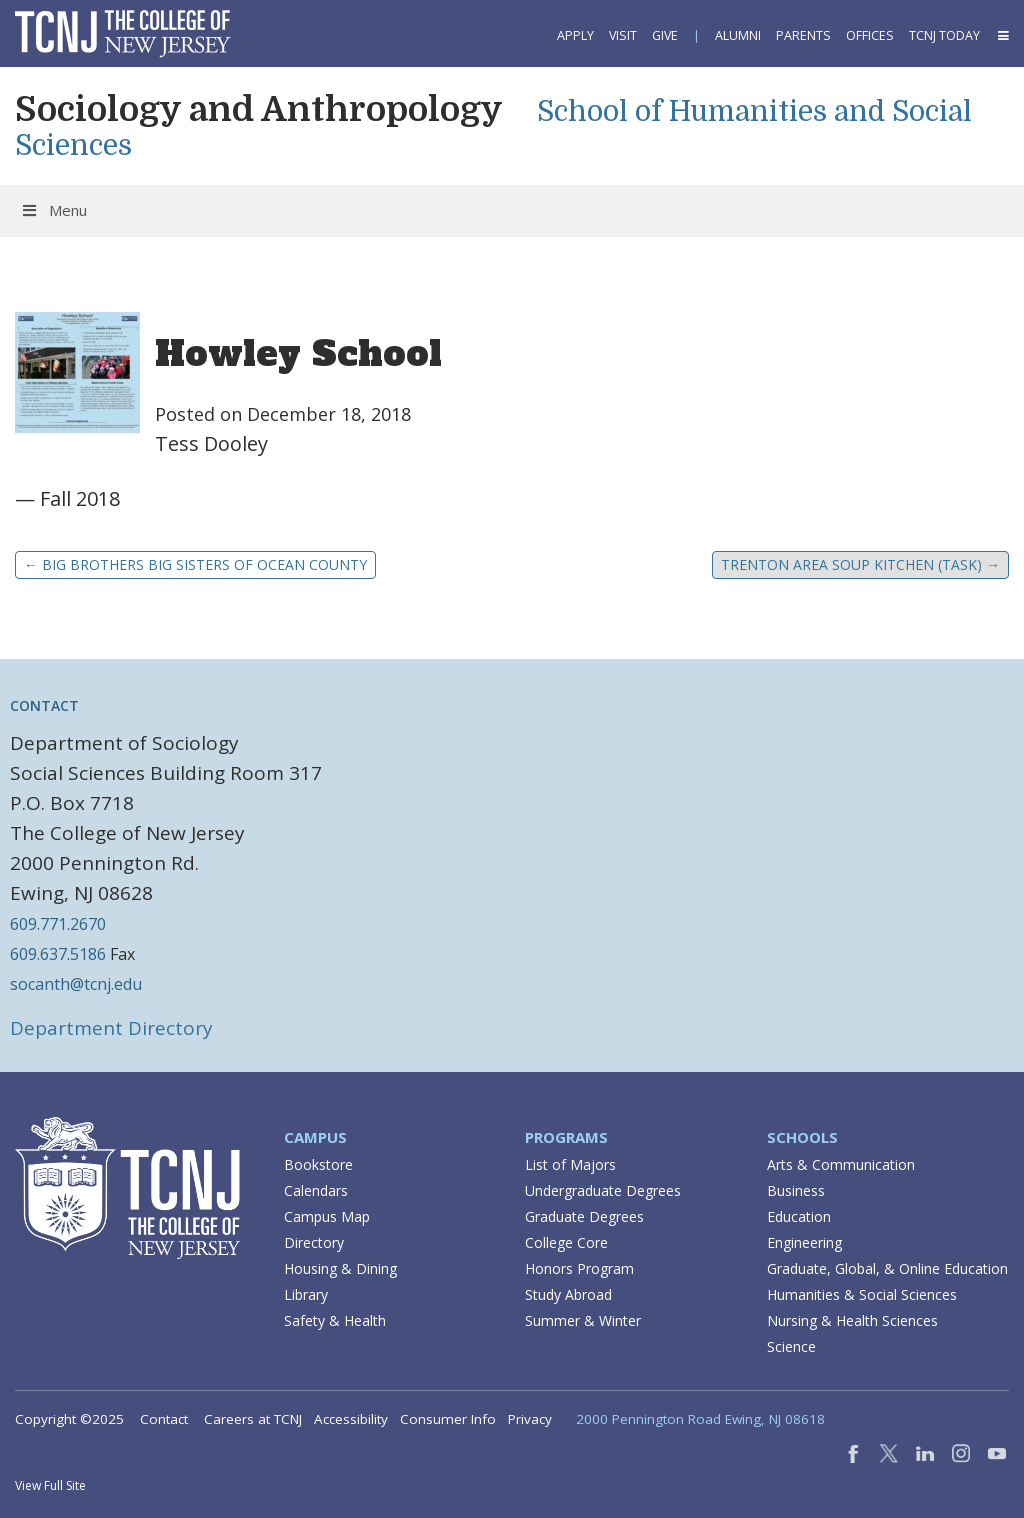 Image resolution: width=1024 pixels, height=1518 pixels. Describe the element at coordinates (870, 35) in the screenshot. I see `Offices` at that location.